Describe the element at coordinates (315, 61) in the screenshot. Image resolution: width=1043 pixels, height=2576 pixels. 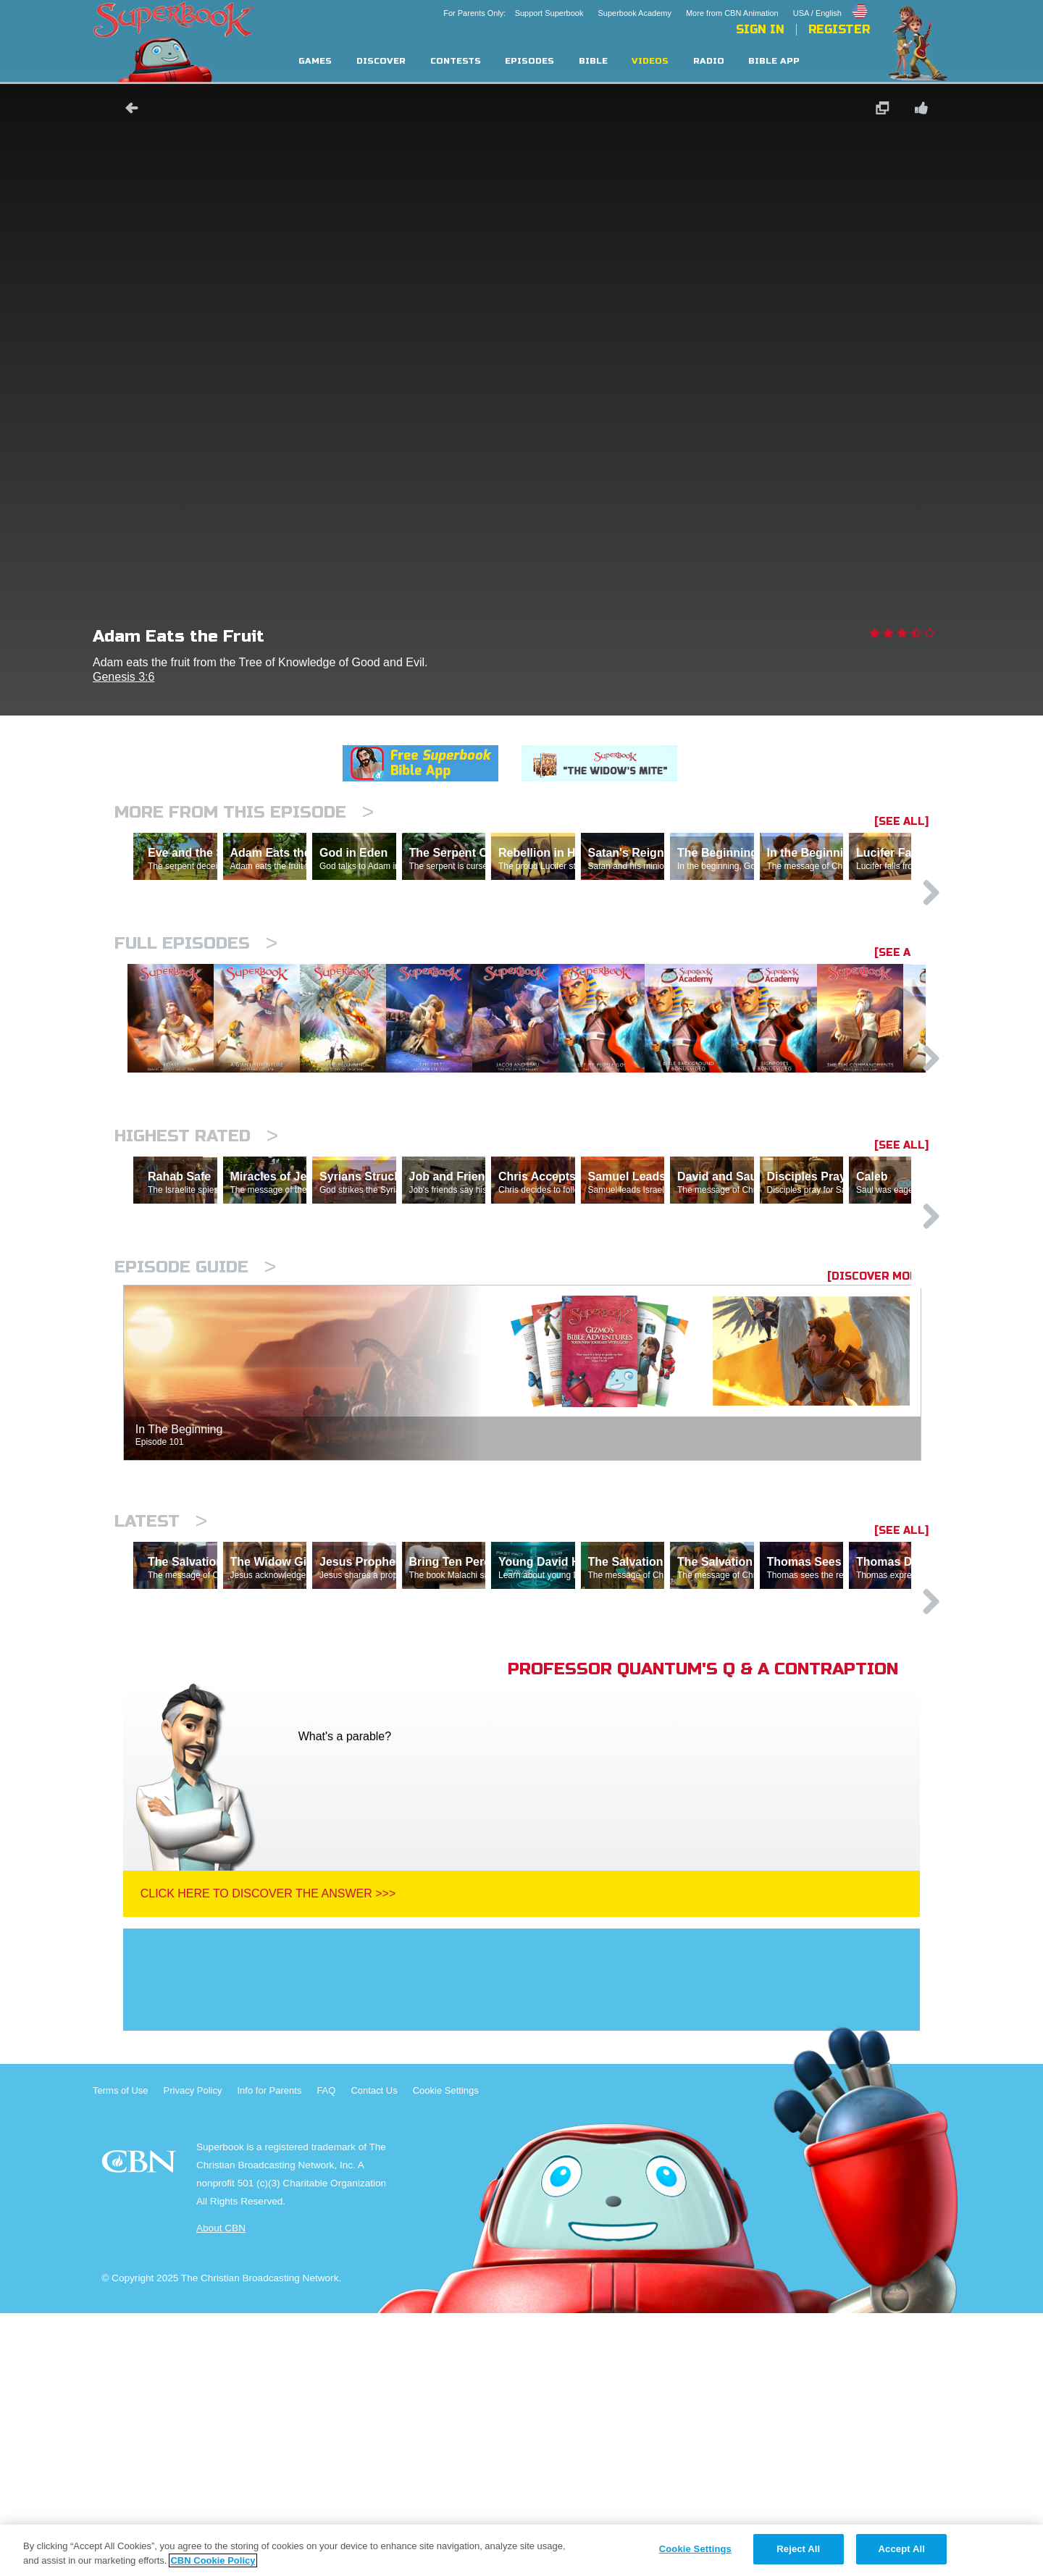
I see `Games` at that location.